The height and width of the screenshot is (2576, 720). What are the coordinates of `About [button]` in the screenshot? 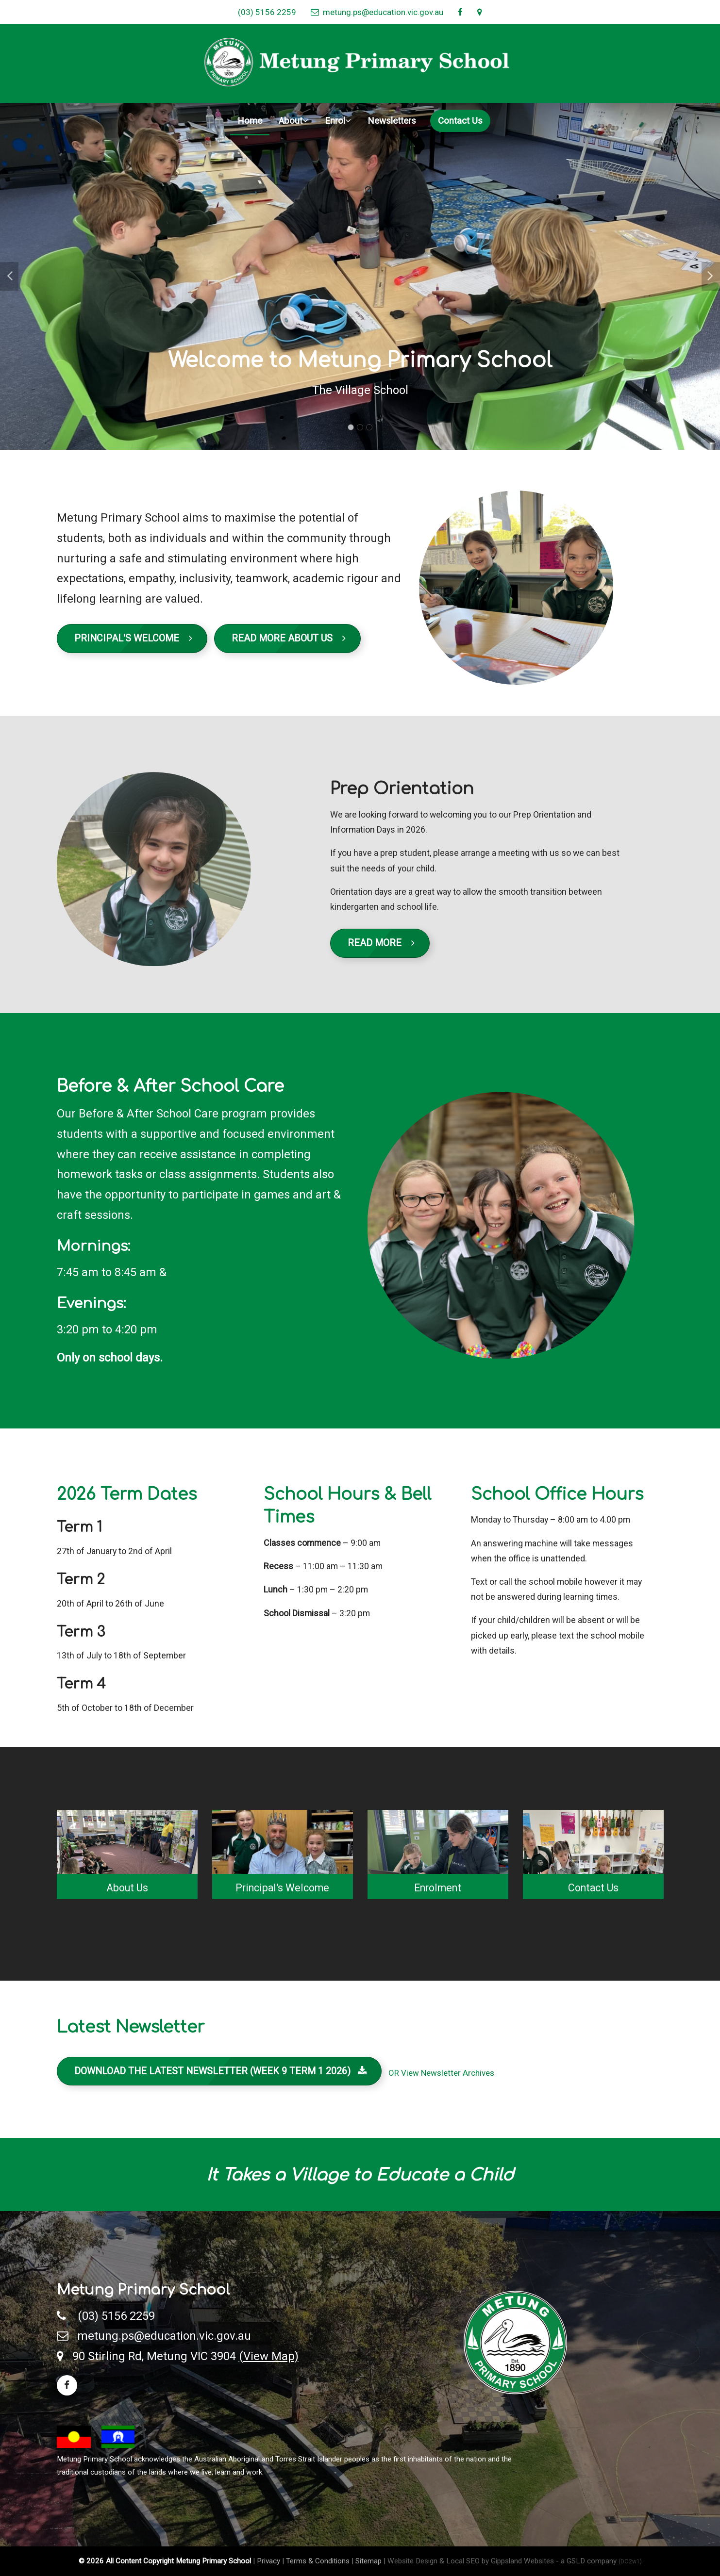 It's located at (293, 120).